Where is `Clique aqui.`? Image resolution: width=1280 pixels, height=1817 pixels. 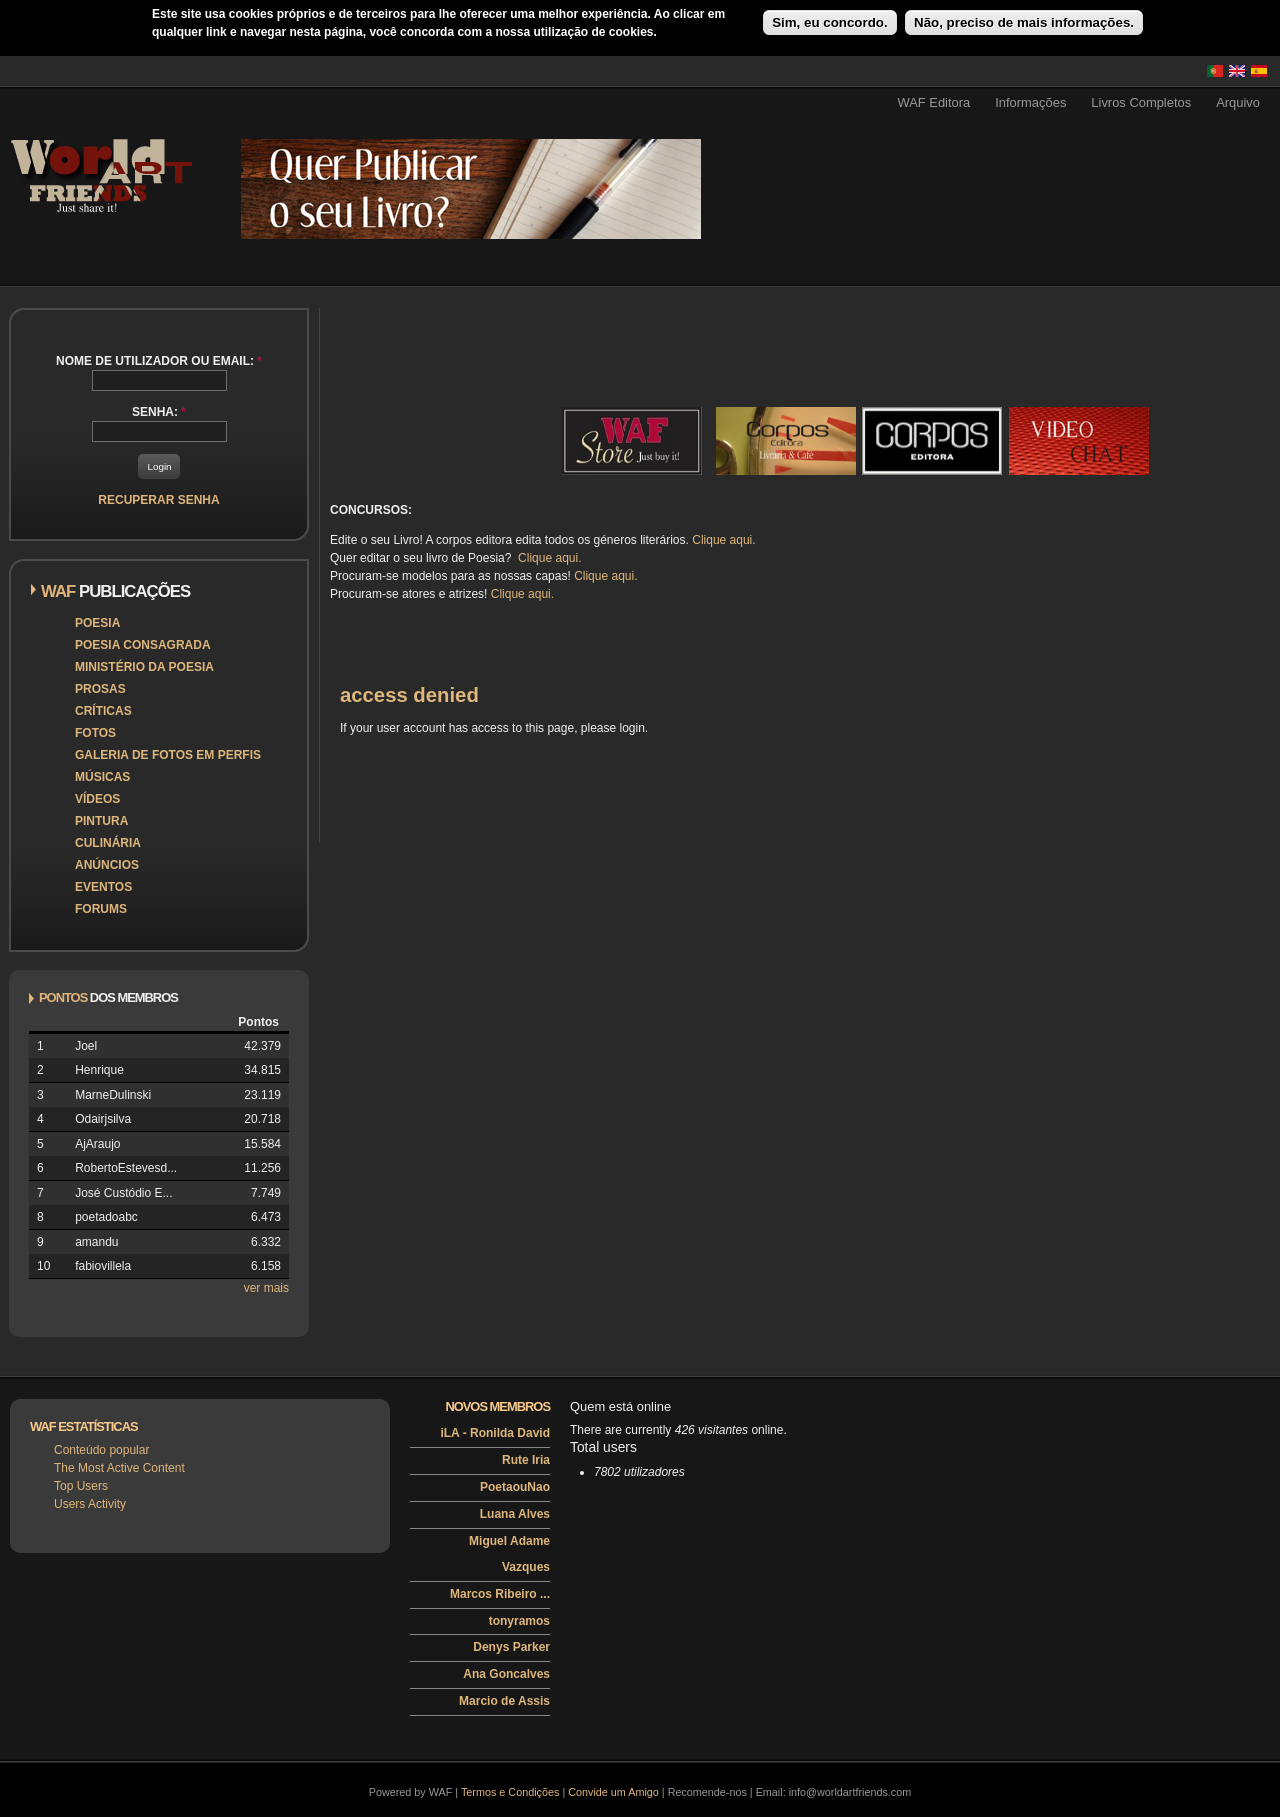 Clique aqui. is located at coordinates (723, 540).